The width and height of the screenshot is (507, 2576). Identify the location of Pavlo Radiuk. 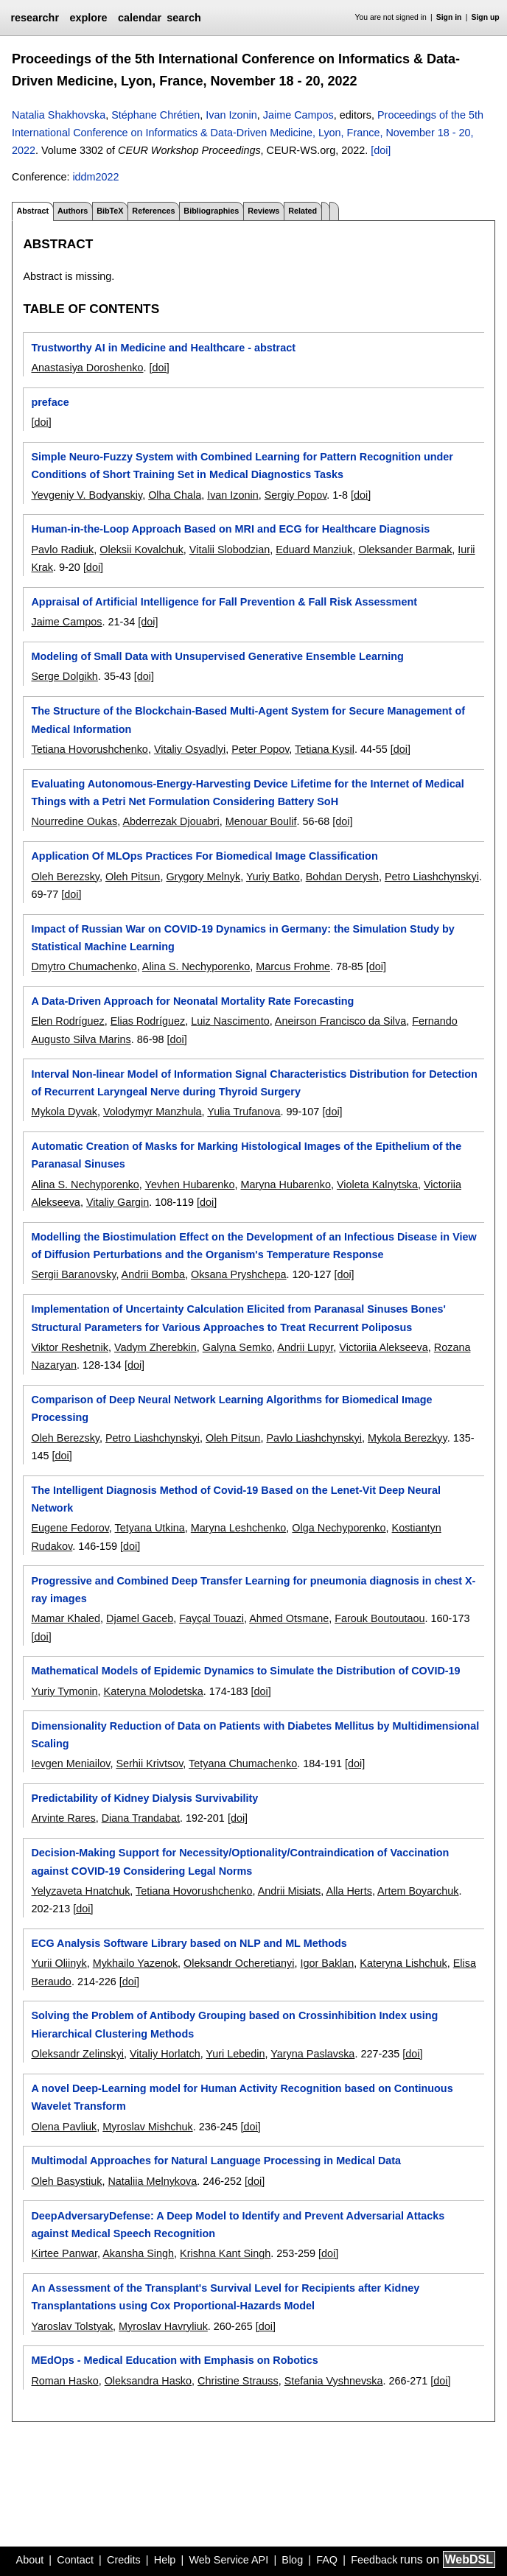
(62, 549).